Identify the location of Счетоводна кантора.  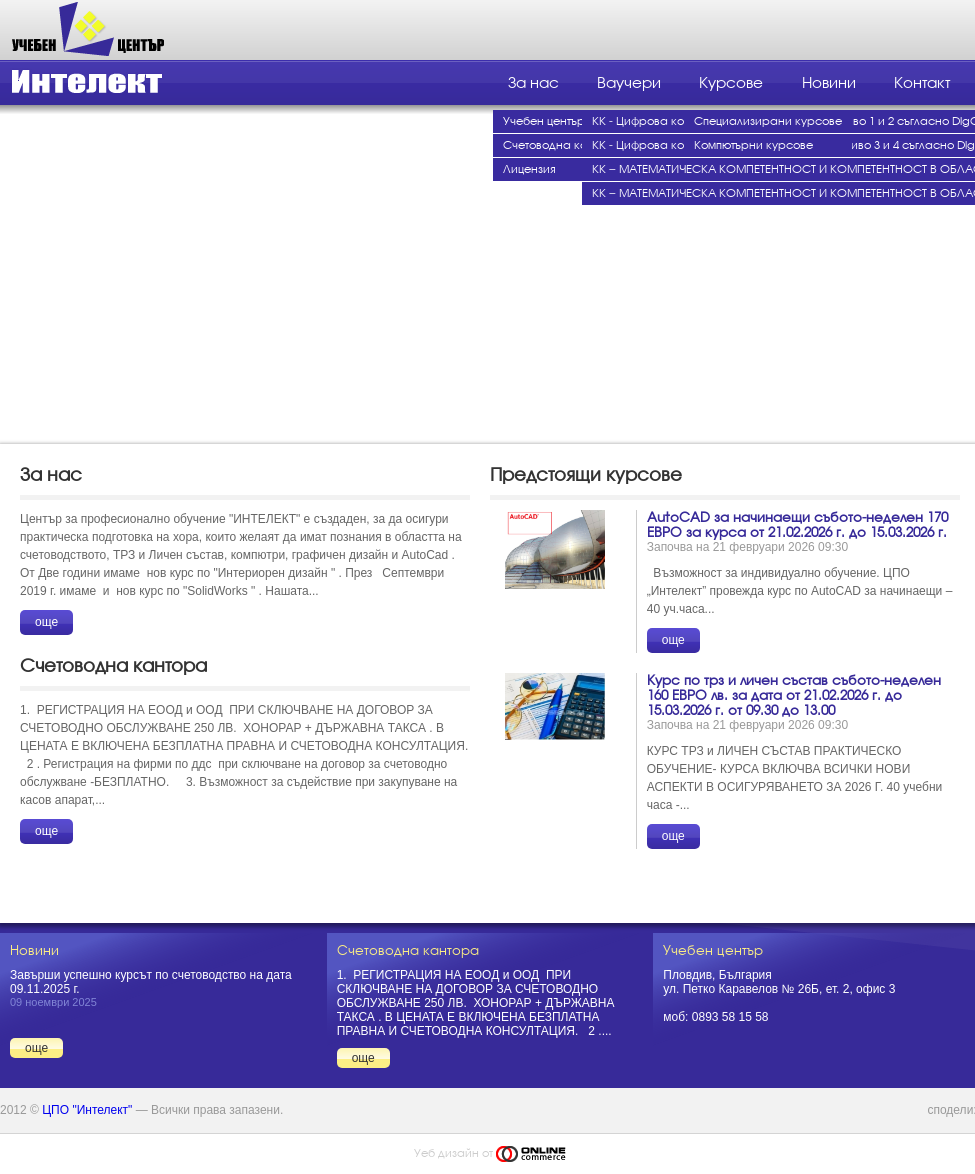
(562, 145).